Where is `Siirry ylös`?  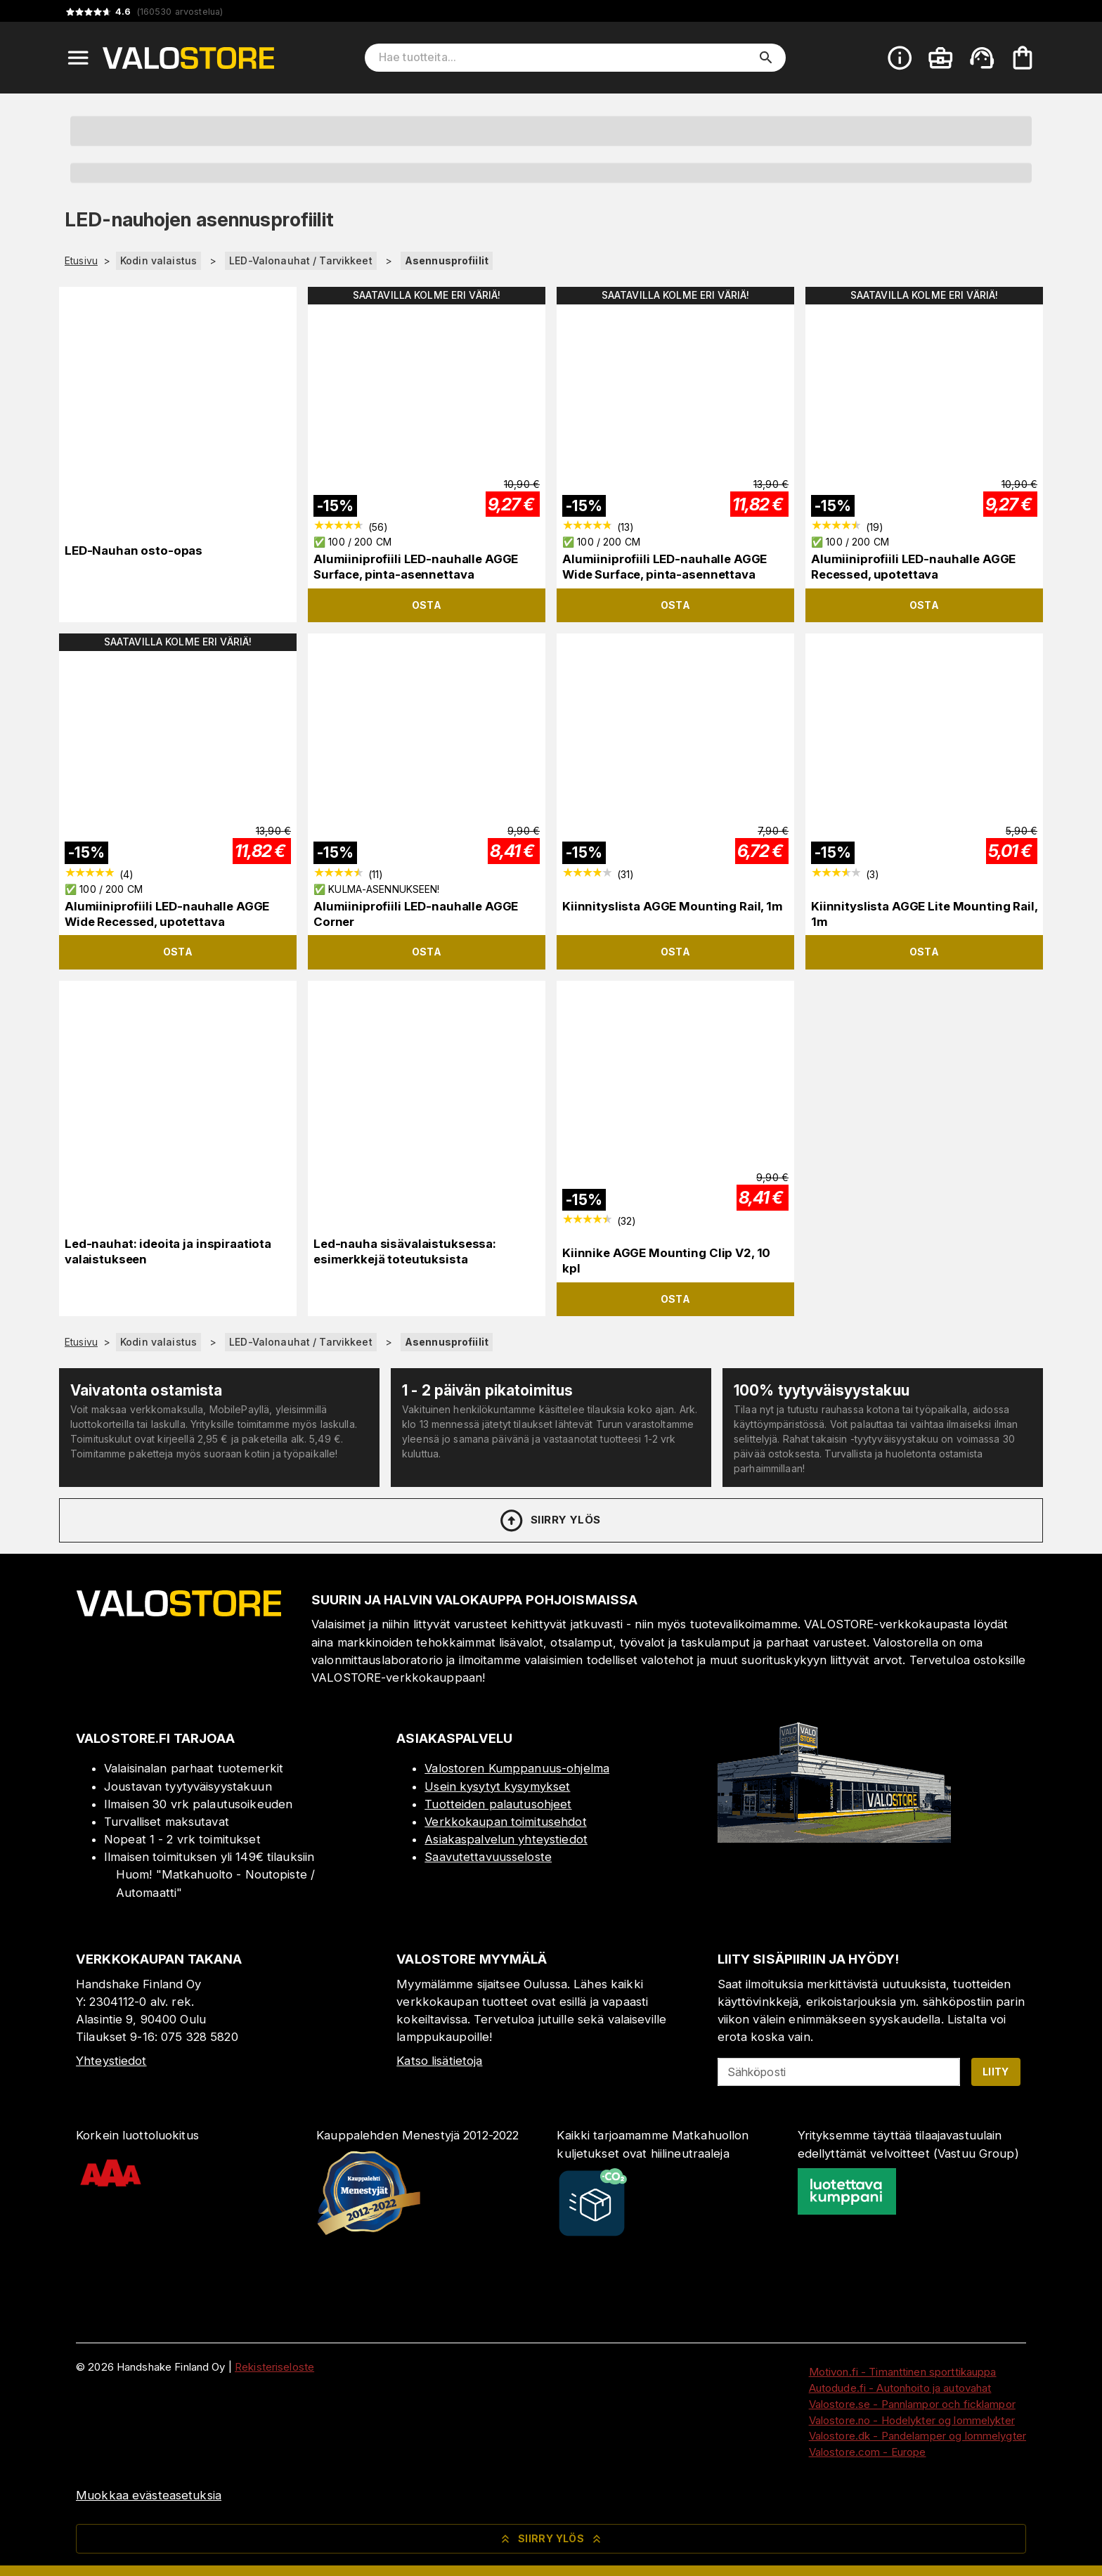 Siirry ylös is located at coordinates (549, 1520).